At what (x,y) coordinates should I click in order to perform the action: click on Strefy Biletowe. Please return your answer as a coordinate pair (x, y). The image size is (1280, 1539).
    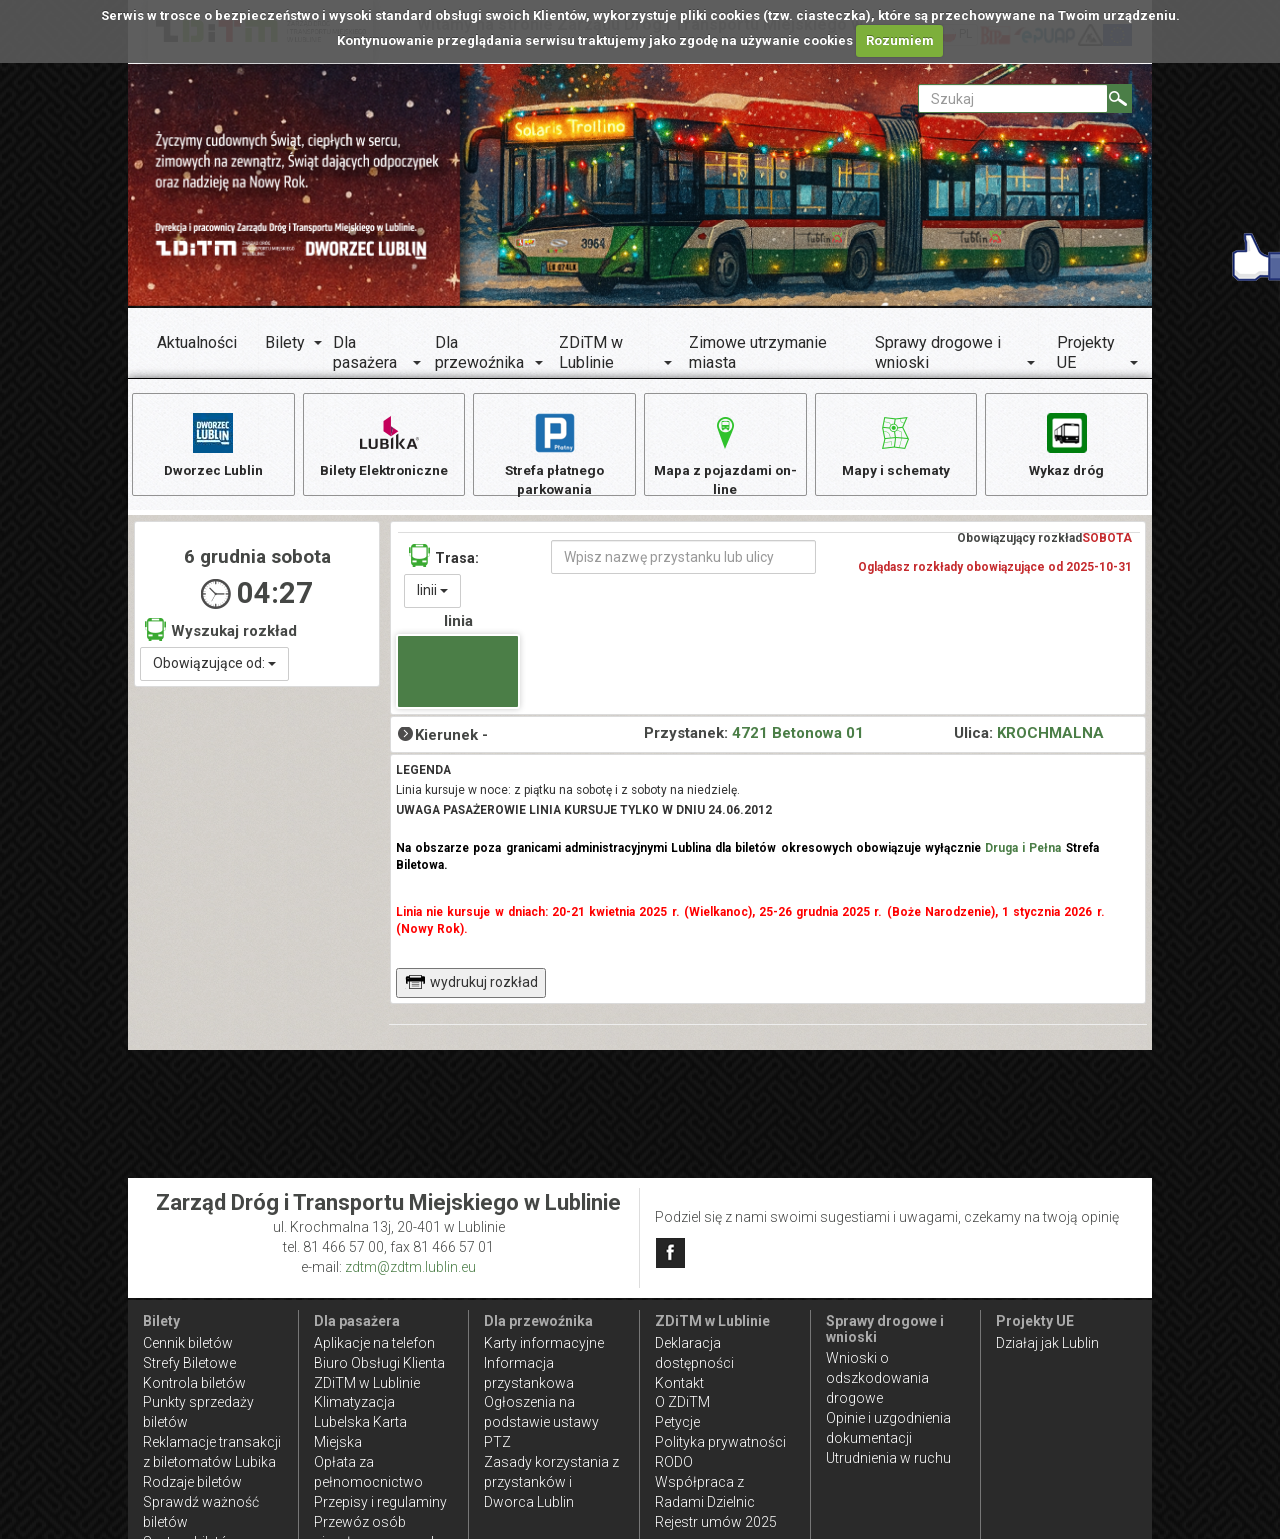
    Looking at the image, I should click on (189, 1363).